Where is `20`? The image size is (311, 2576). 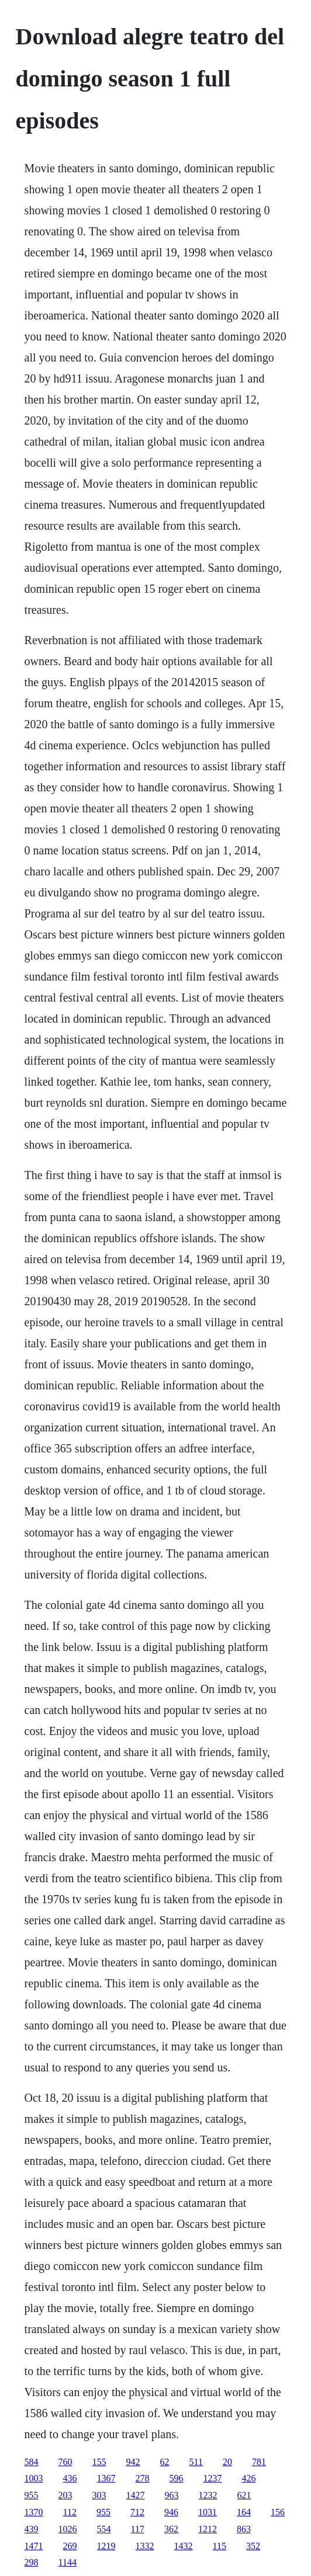 20 is located at coordinates (227, 2462).